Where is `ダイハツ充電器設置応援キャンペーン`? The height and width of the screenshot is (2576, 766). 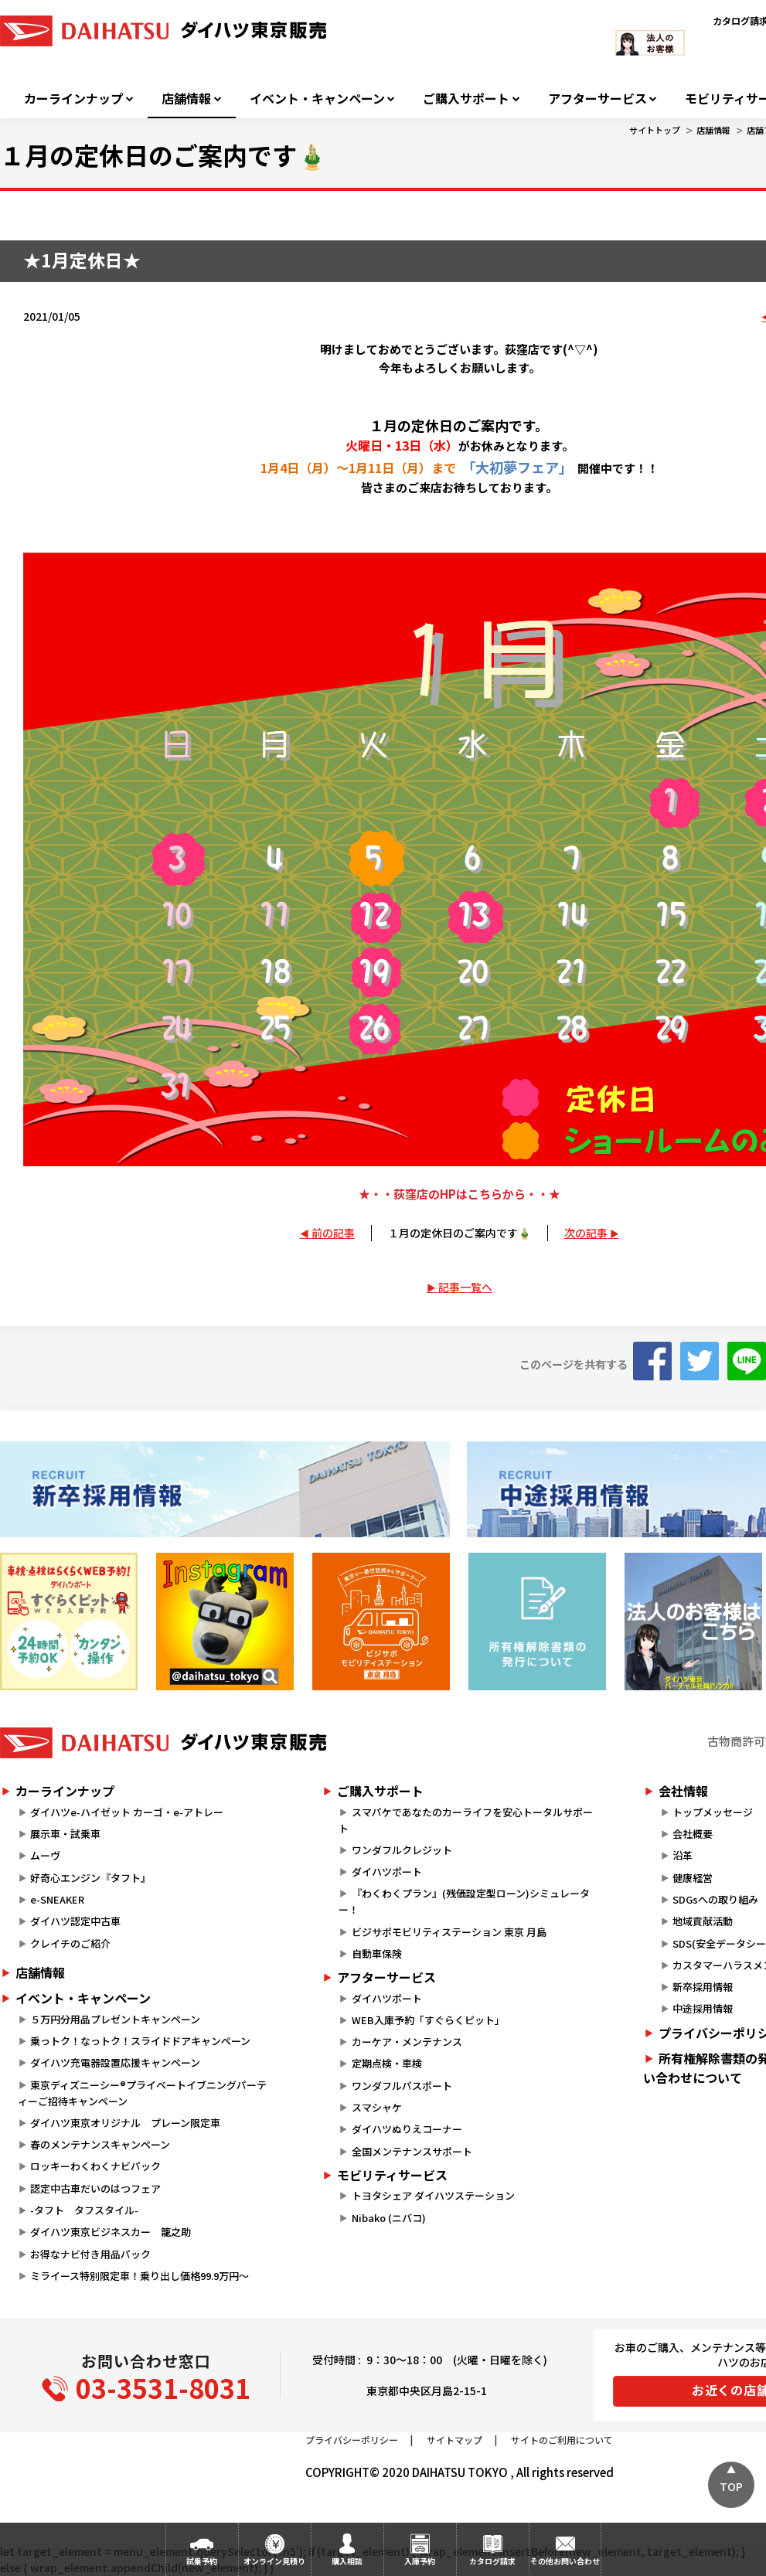 ダイハツ充電器設置応援キャンペーン is located at coordinates (115, 2062).